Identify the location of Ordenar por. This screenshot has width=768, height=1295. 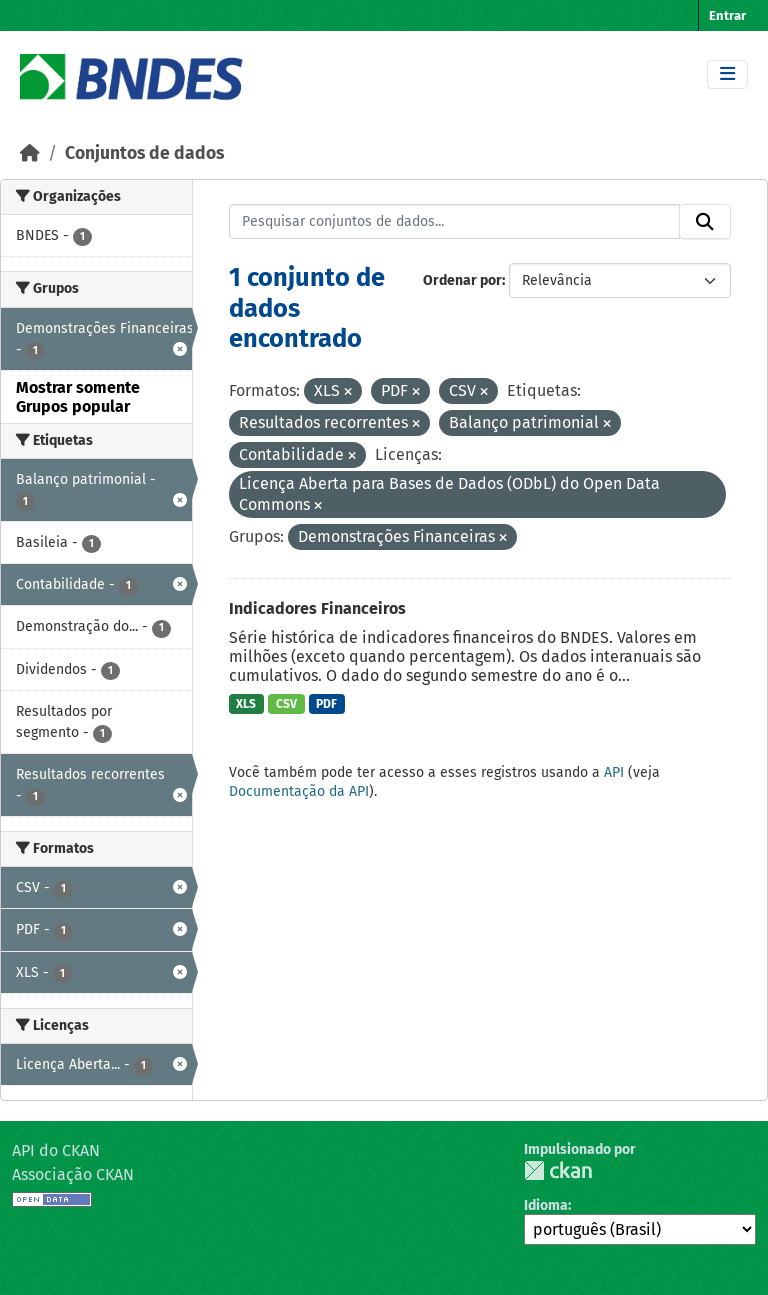
(462, 280).